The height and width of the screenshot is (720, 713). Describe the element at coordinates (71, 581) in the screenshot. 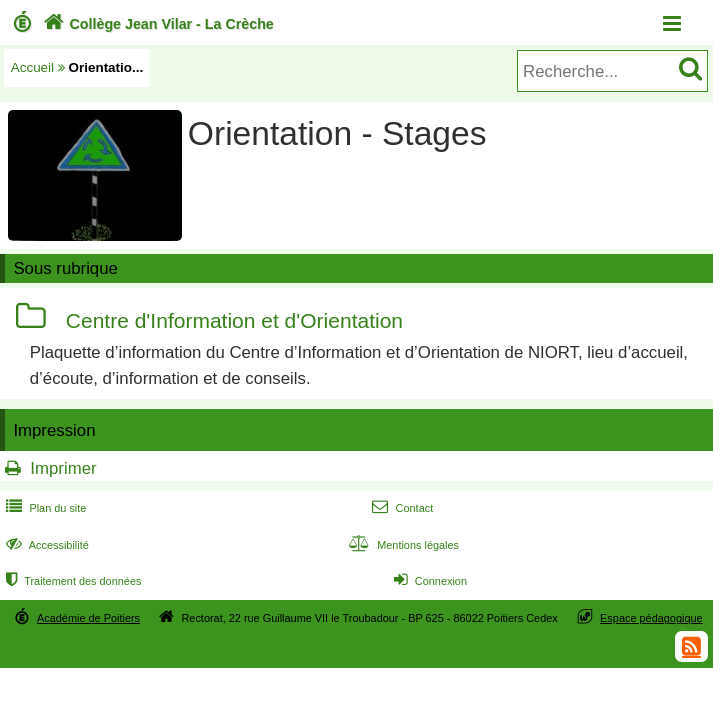

I see `Traitement des données` at that location.